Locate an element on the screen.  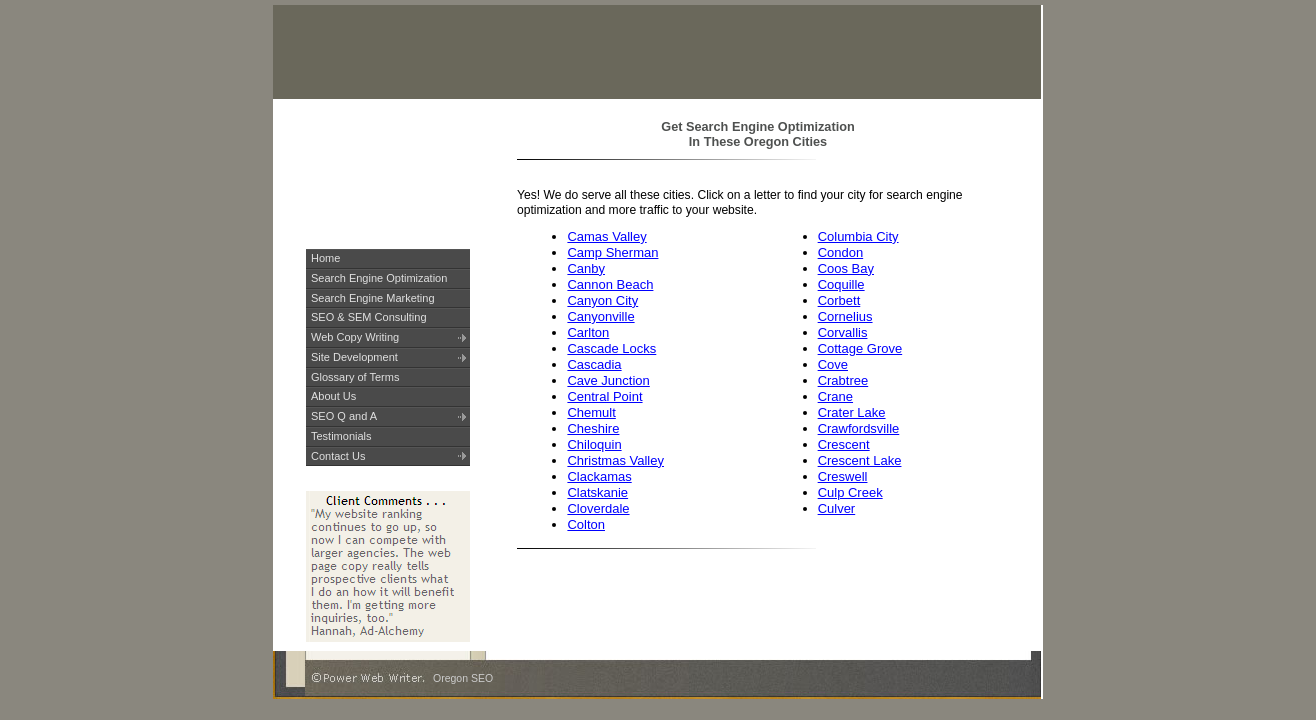
Cove is located at coordinates (833, 364).